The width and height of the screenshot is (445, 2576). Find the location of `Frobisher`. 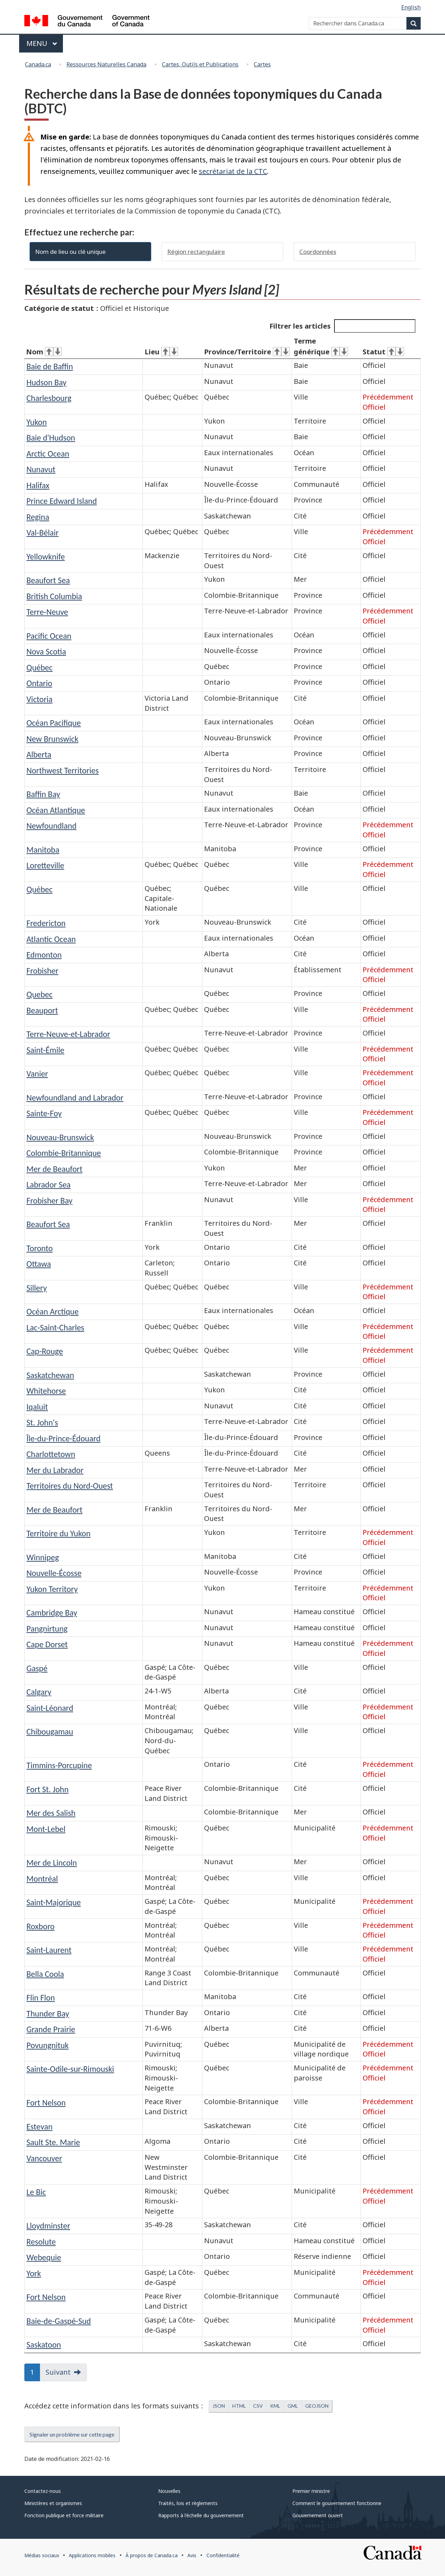

Frobisher is located at coordinates (42, 971).